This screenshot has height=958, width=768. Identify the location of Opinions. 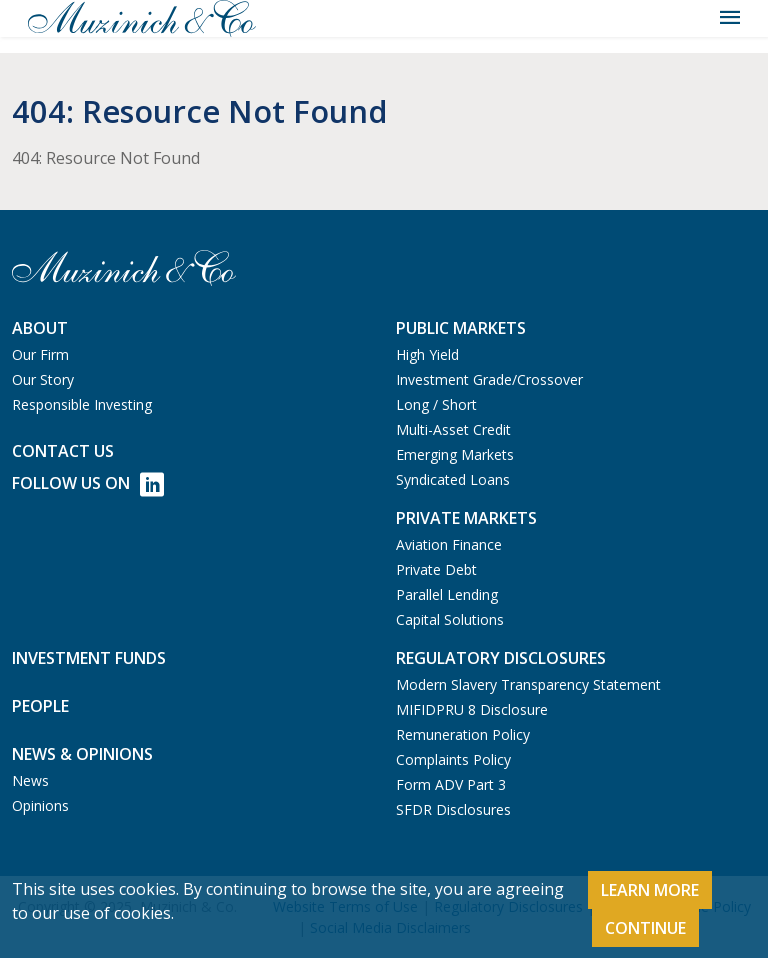
(40, 805).